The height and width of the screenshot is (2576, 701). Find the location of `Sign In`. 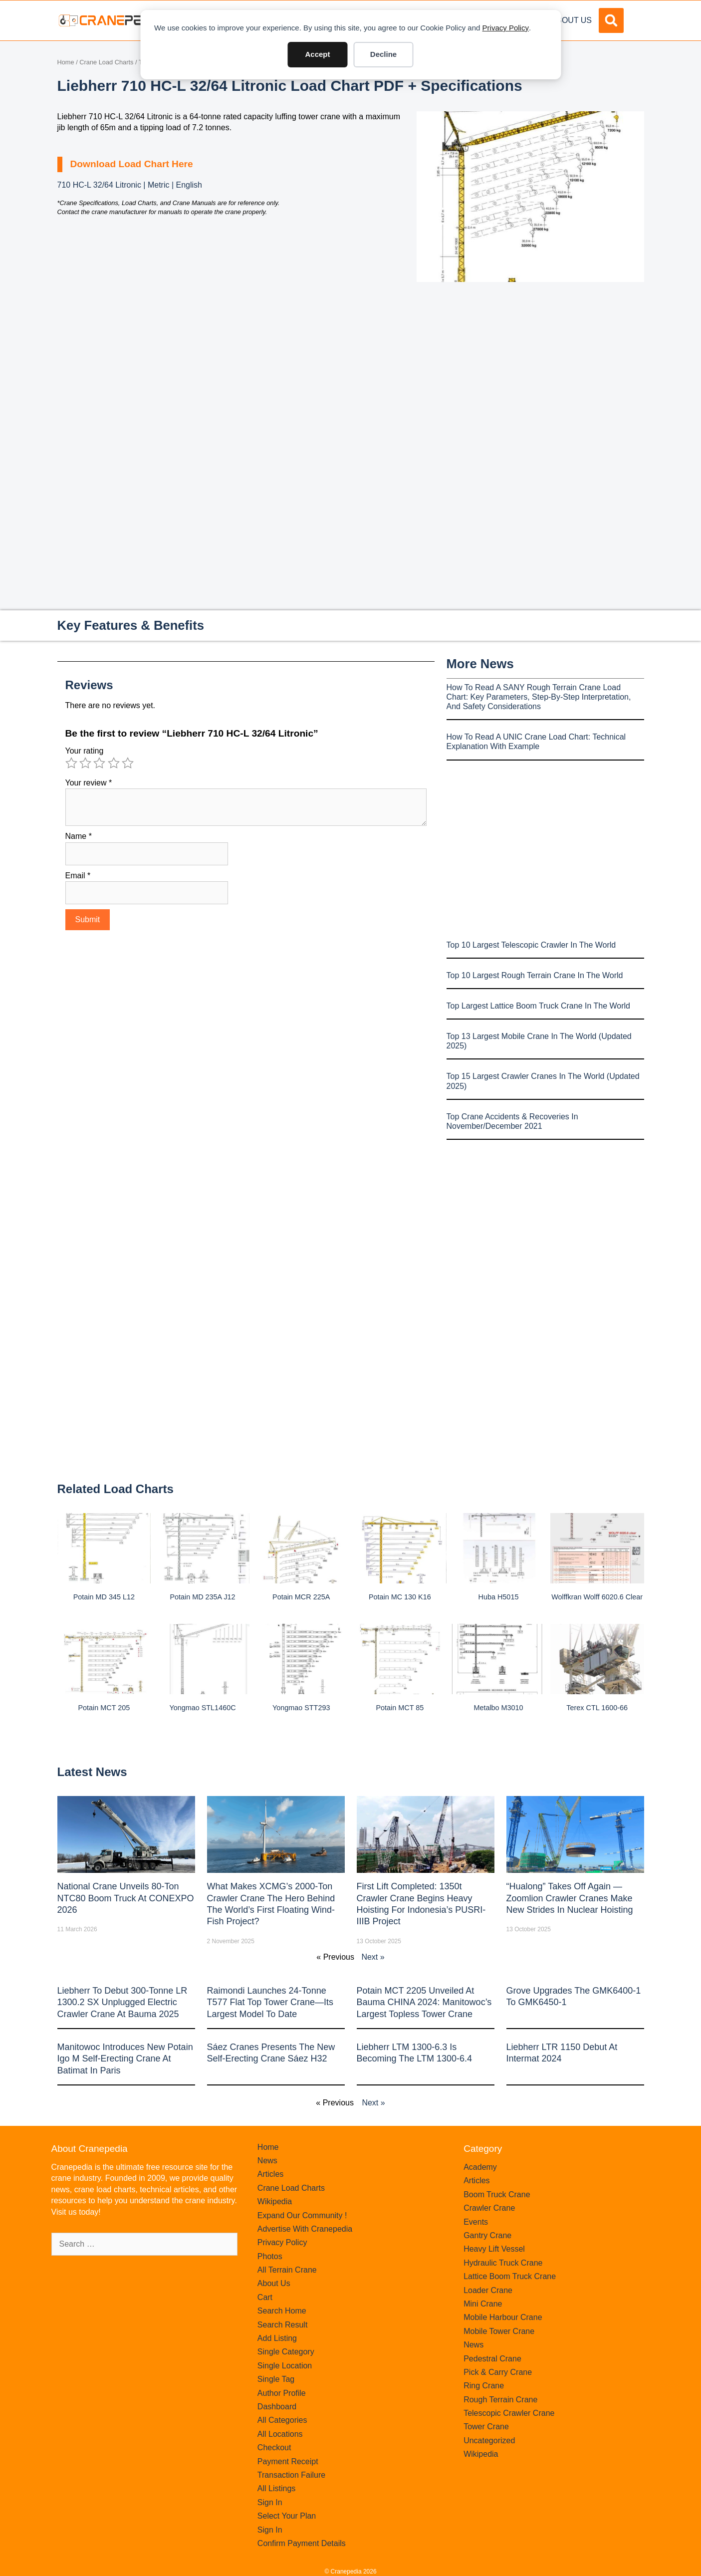

Sign In is located at coordinates (269, 2502).